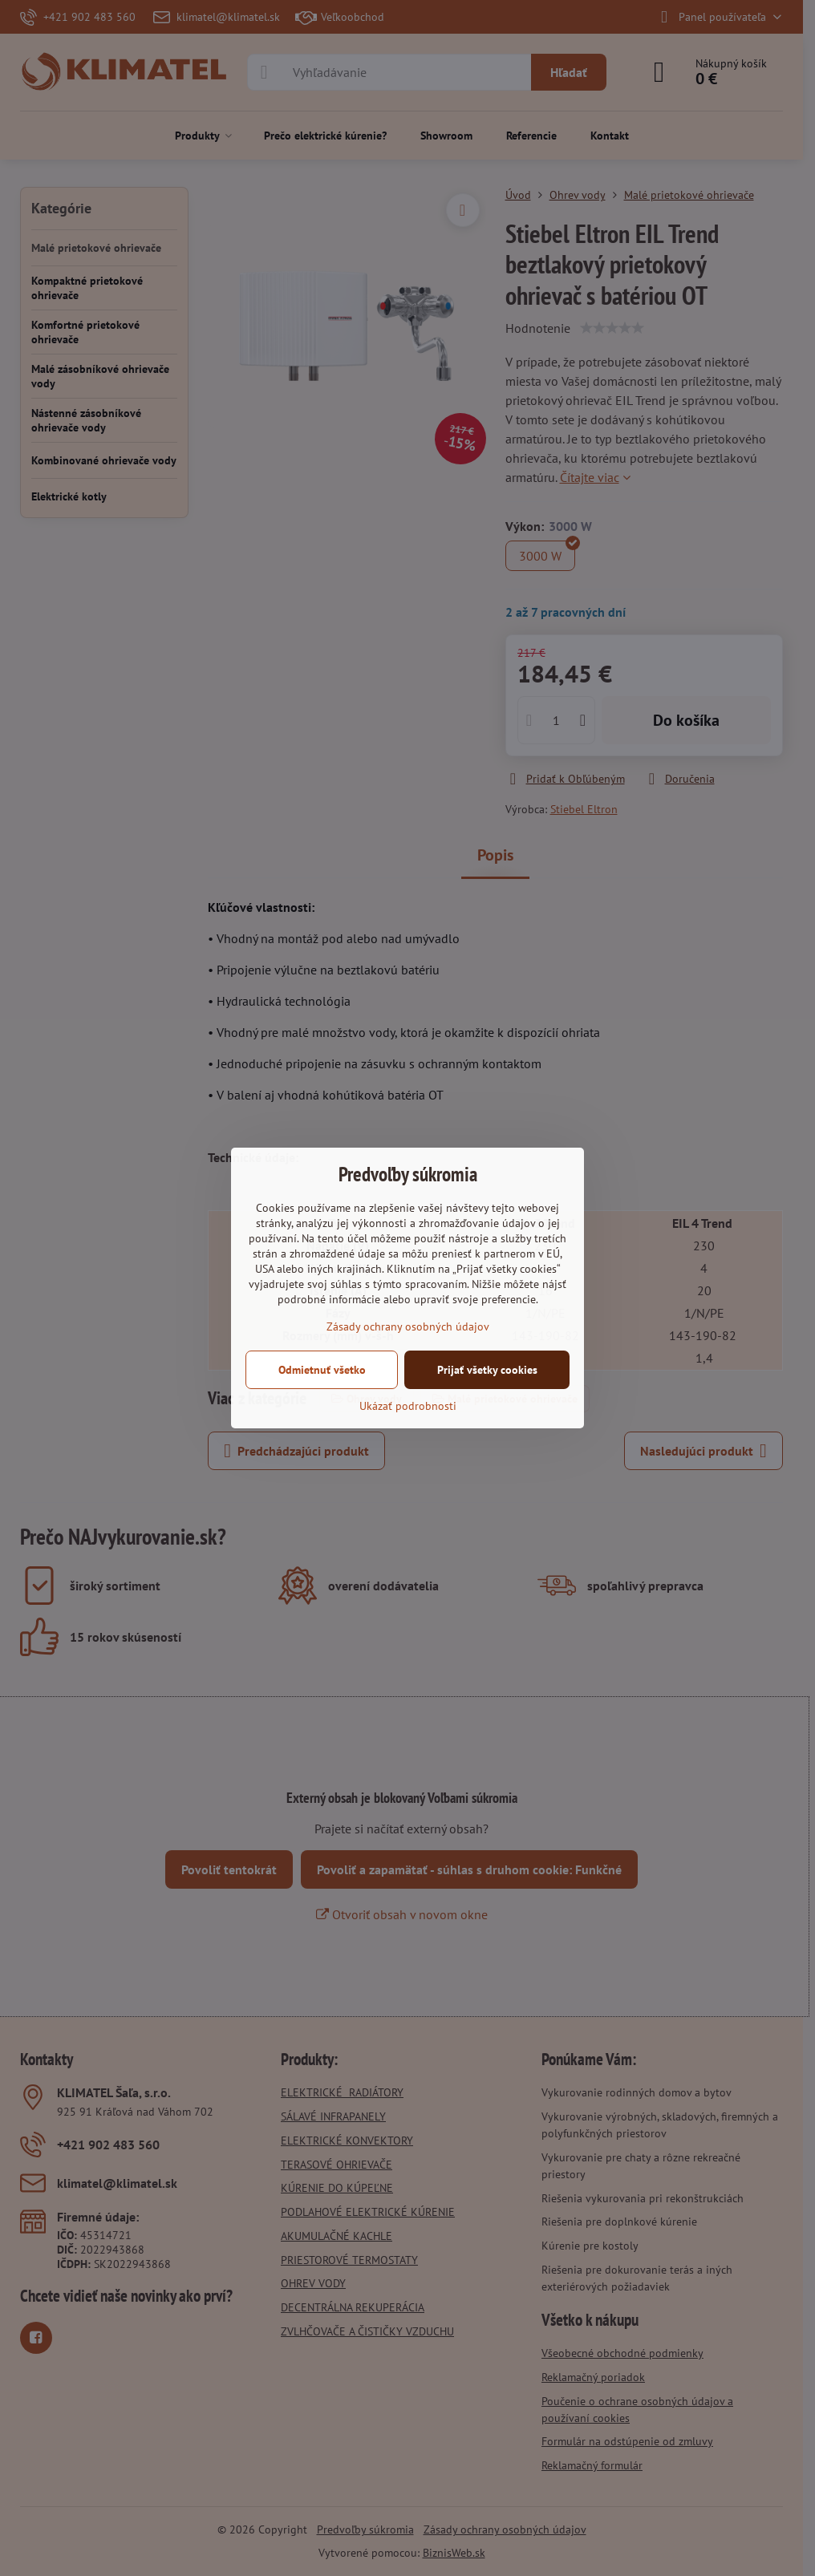 The width and height of the screenshot is (815, 2576). Describe the element at coordinates (322, 1370) in the screenshot. I see `Odmietnuť všetko` at that location.